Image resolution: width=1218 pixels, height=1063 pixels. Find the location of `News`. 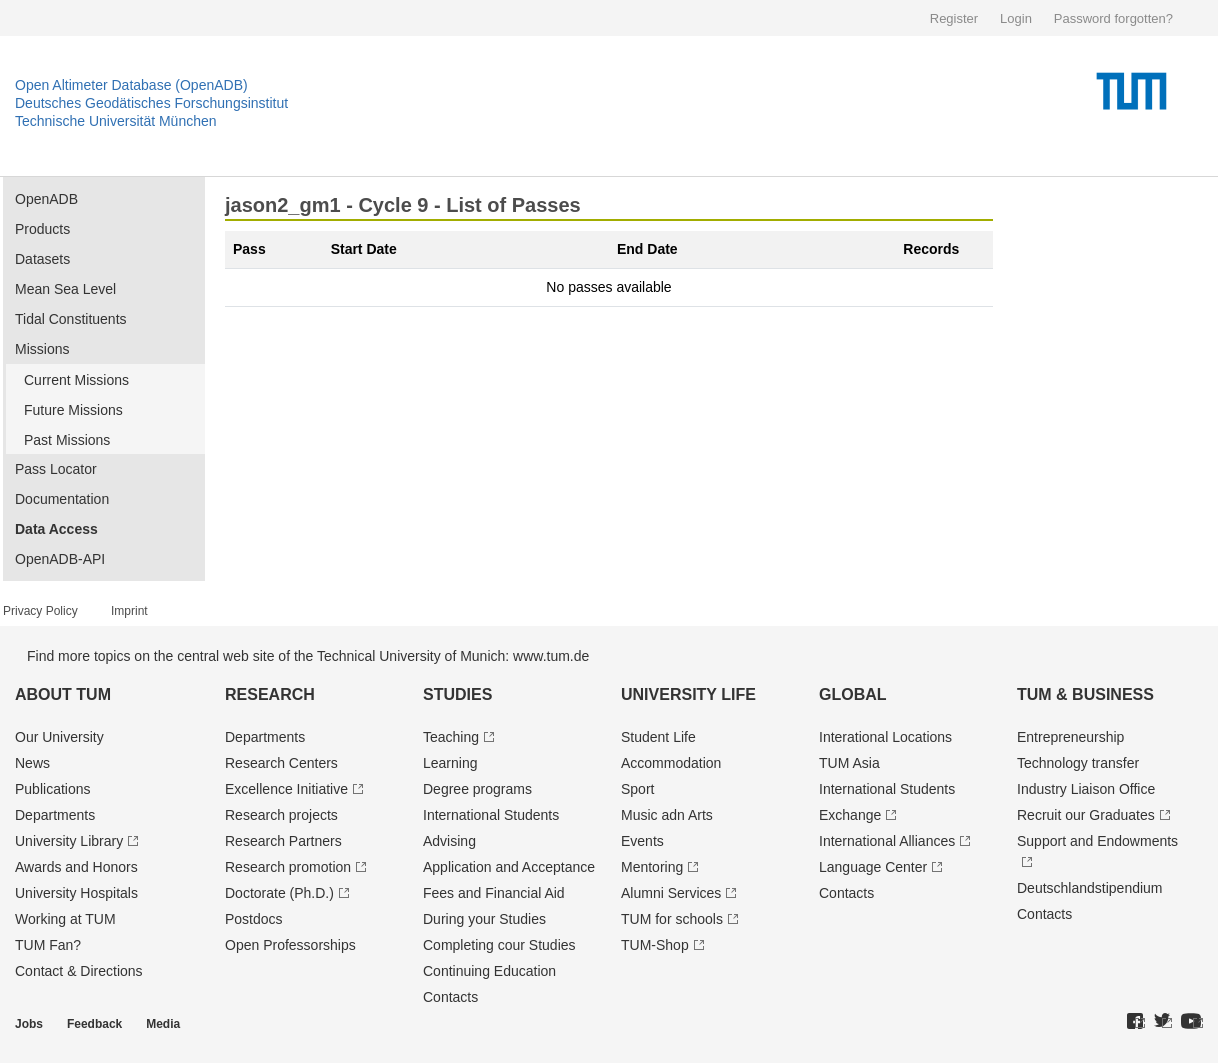

News is located at coordinates (32, 763).